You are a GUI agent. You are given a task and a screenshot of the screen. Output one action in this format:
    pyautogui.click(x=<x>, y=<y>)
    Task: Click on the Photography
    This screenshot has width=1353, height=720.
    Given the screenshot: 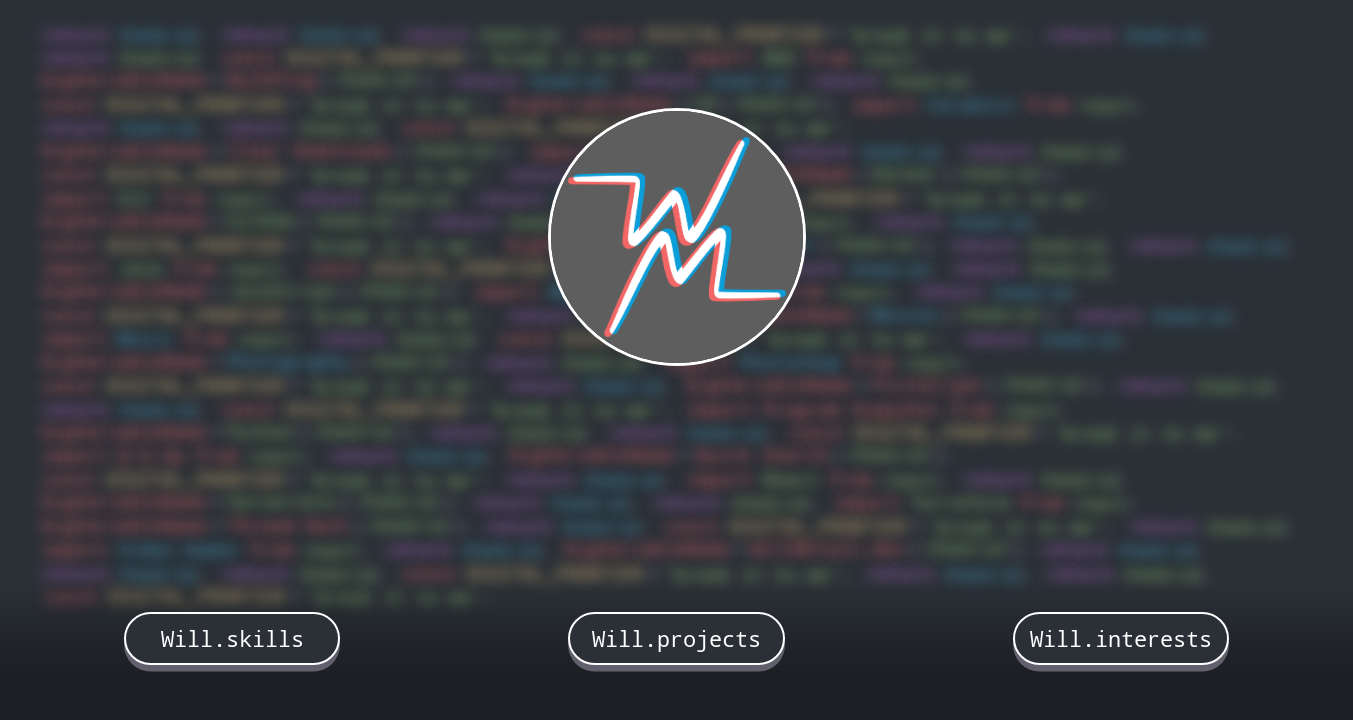 What is the action you would take?
    pyautogui.click(x=288, y=361)
    